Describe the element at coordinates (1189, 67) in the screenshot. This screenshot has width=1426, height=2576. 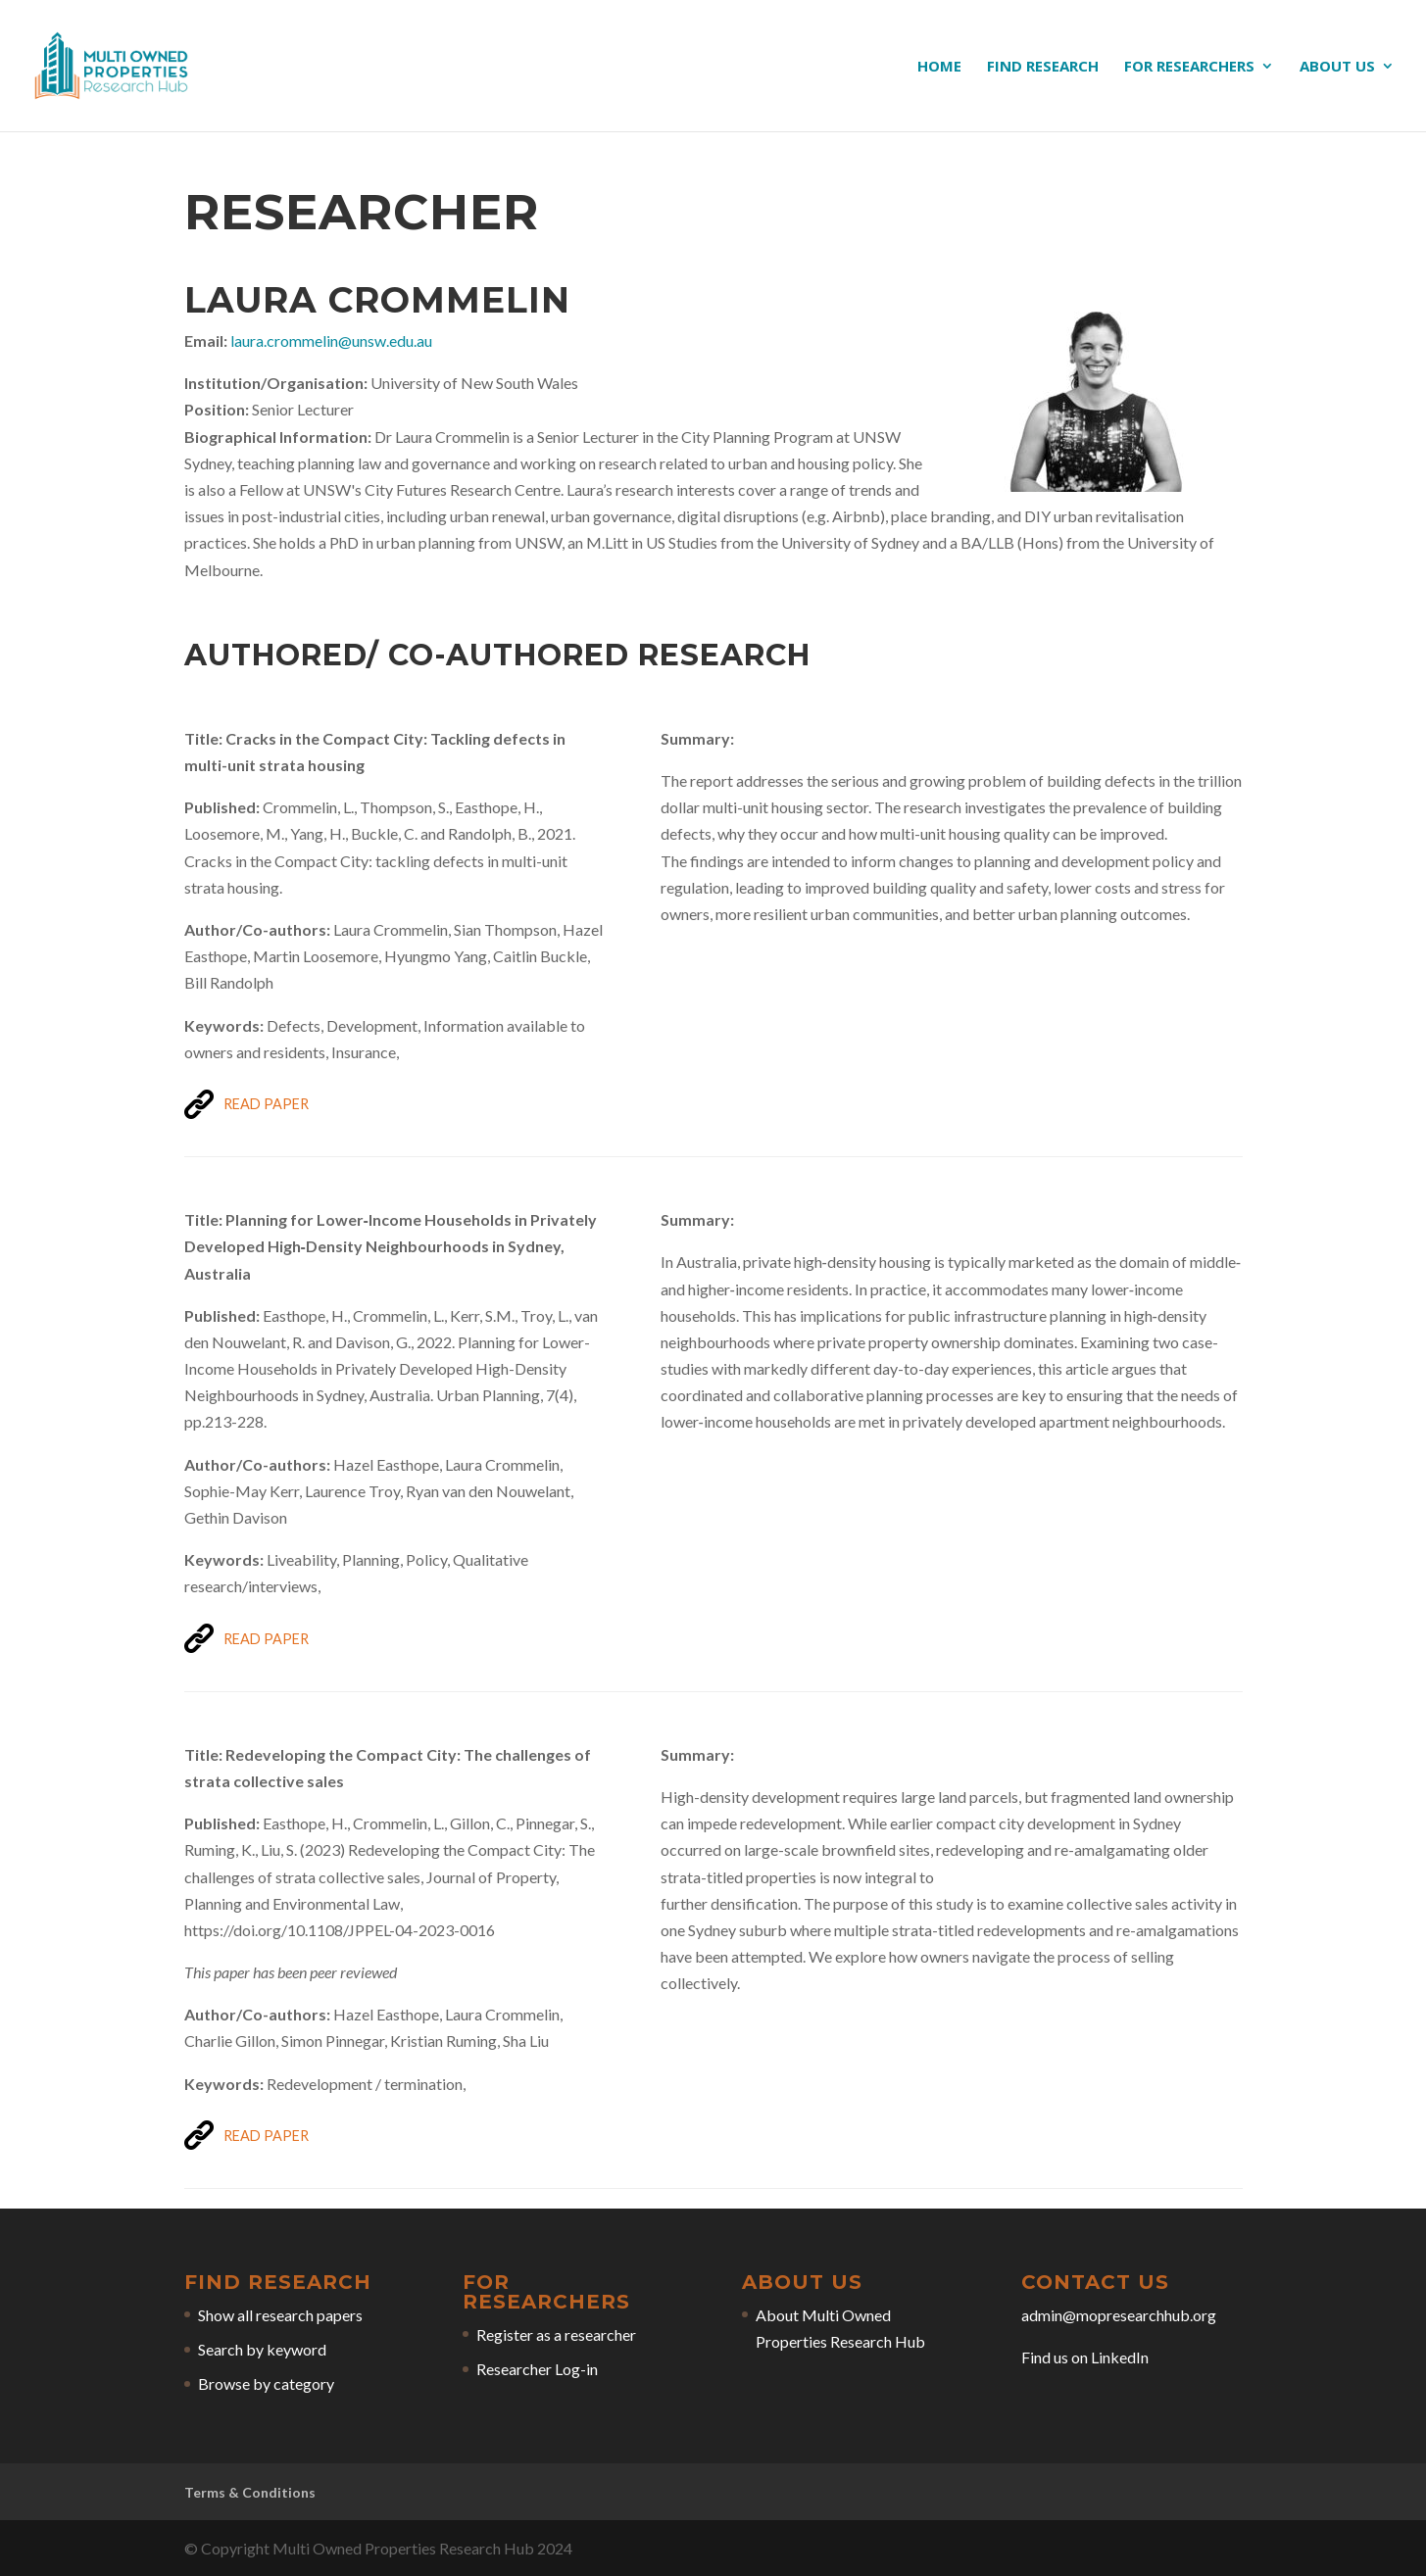
I see `For researchers` at that location.